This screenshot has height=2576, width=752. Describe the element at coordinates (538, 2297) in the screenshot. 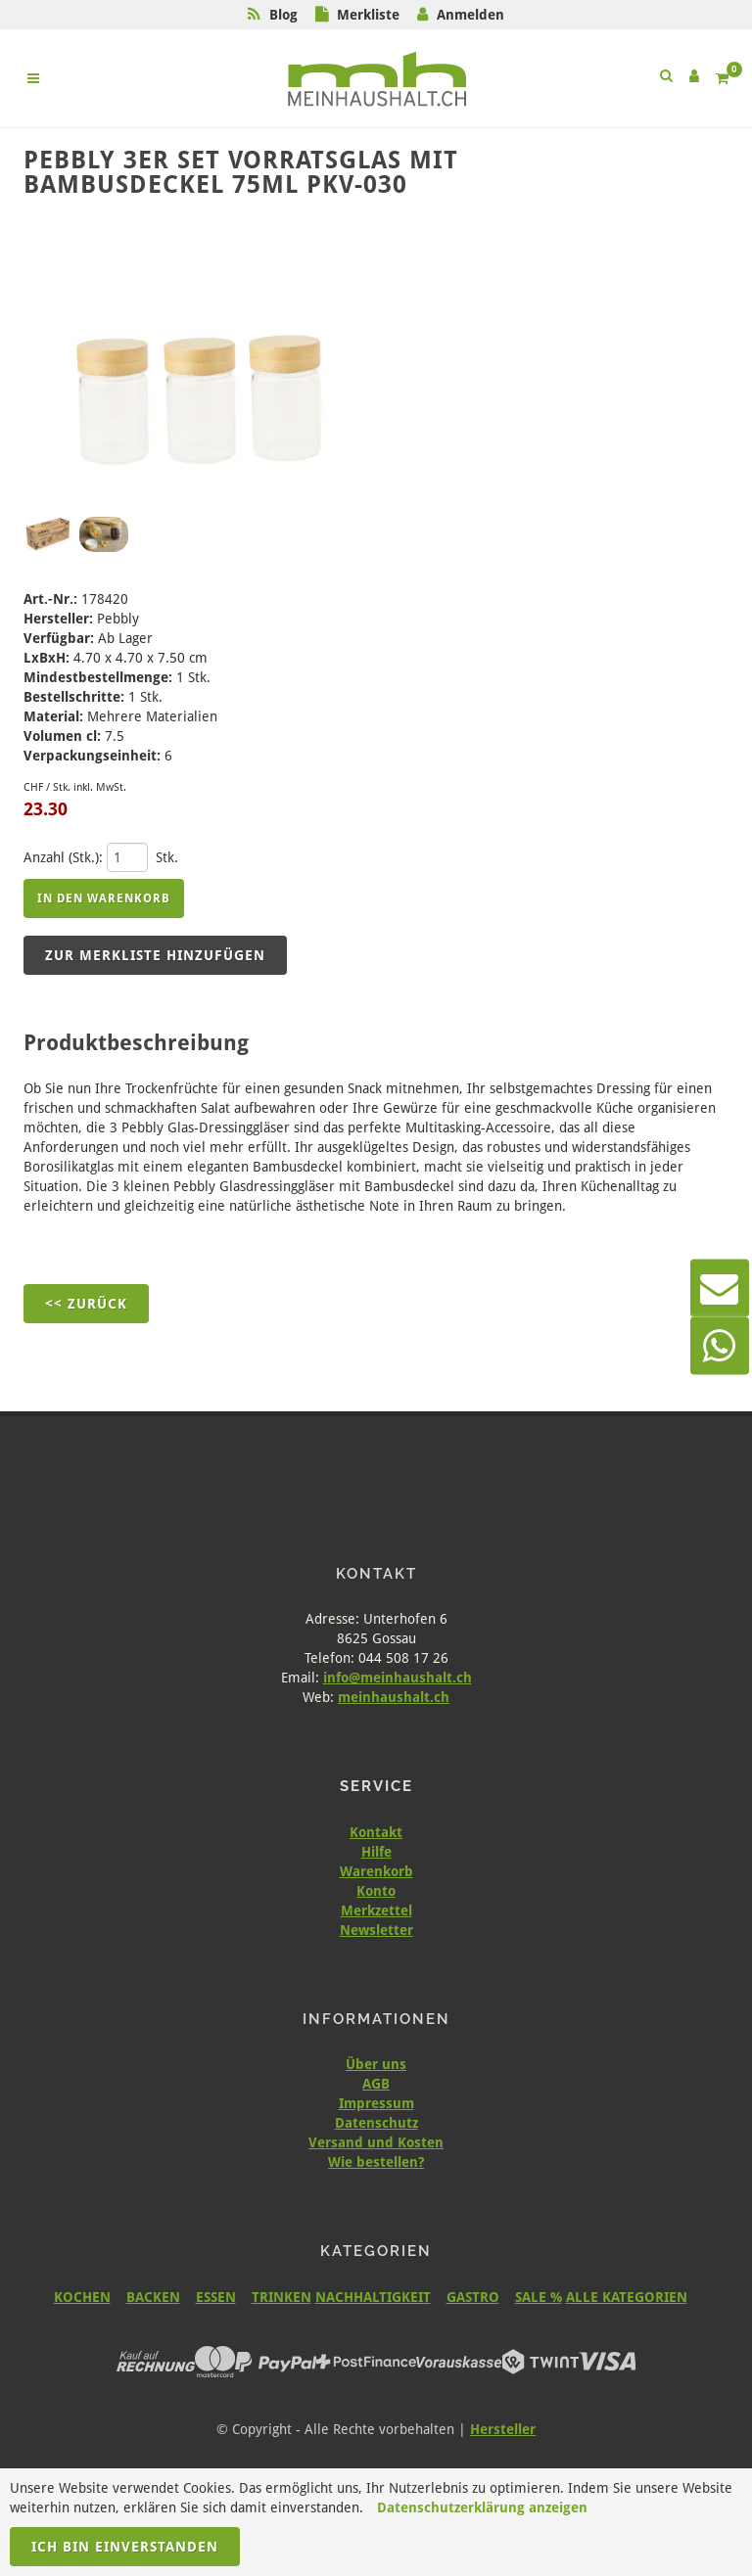

I see `SALE %` at that location.